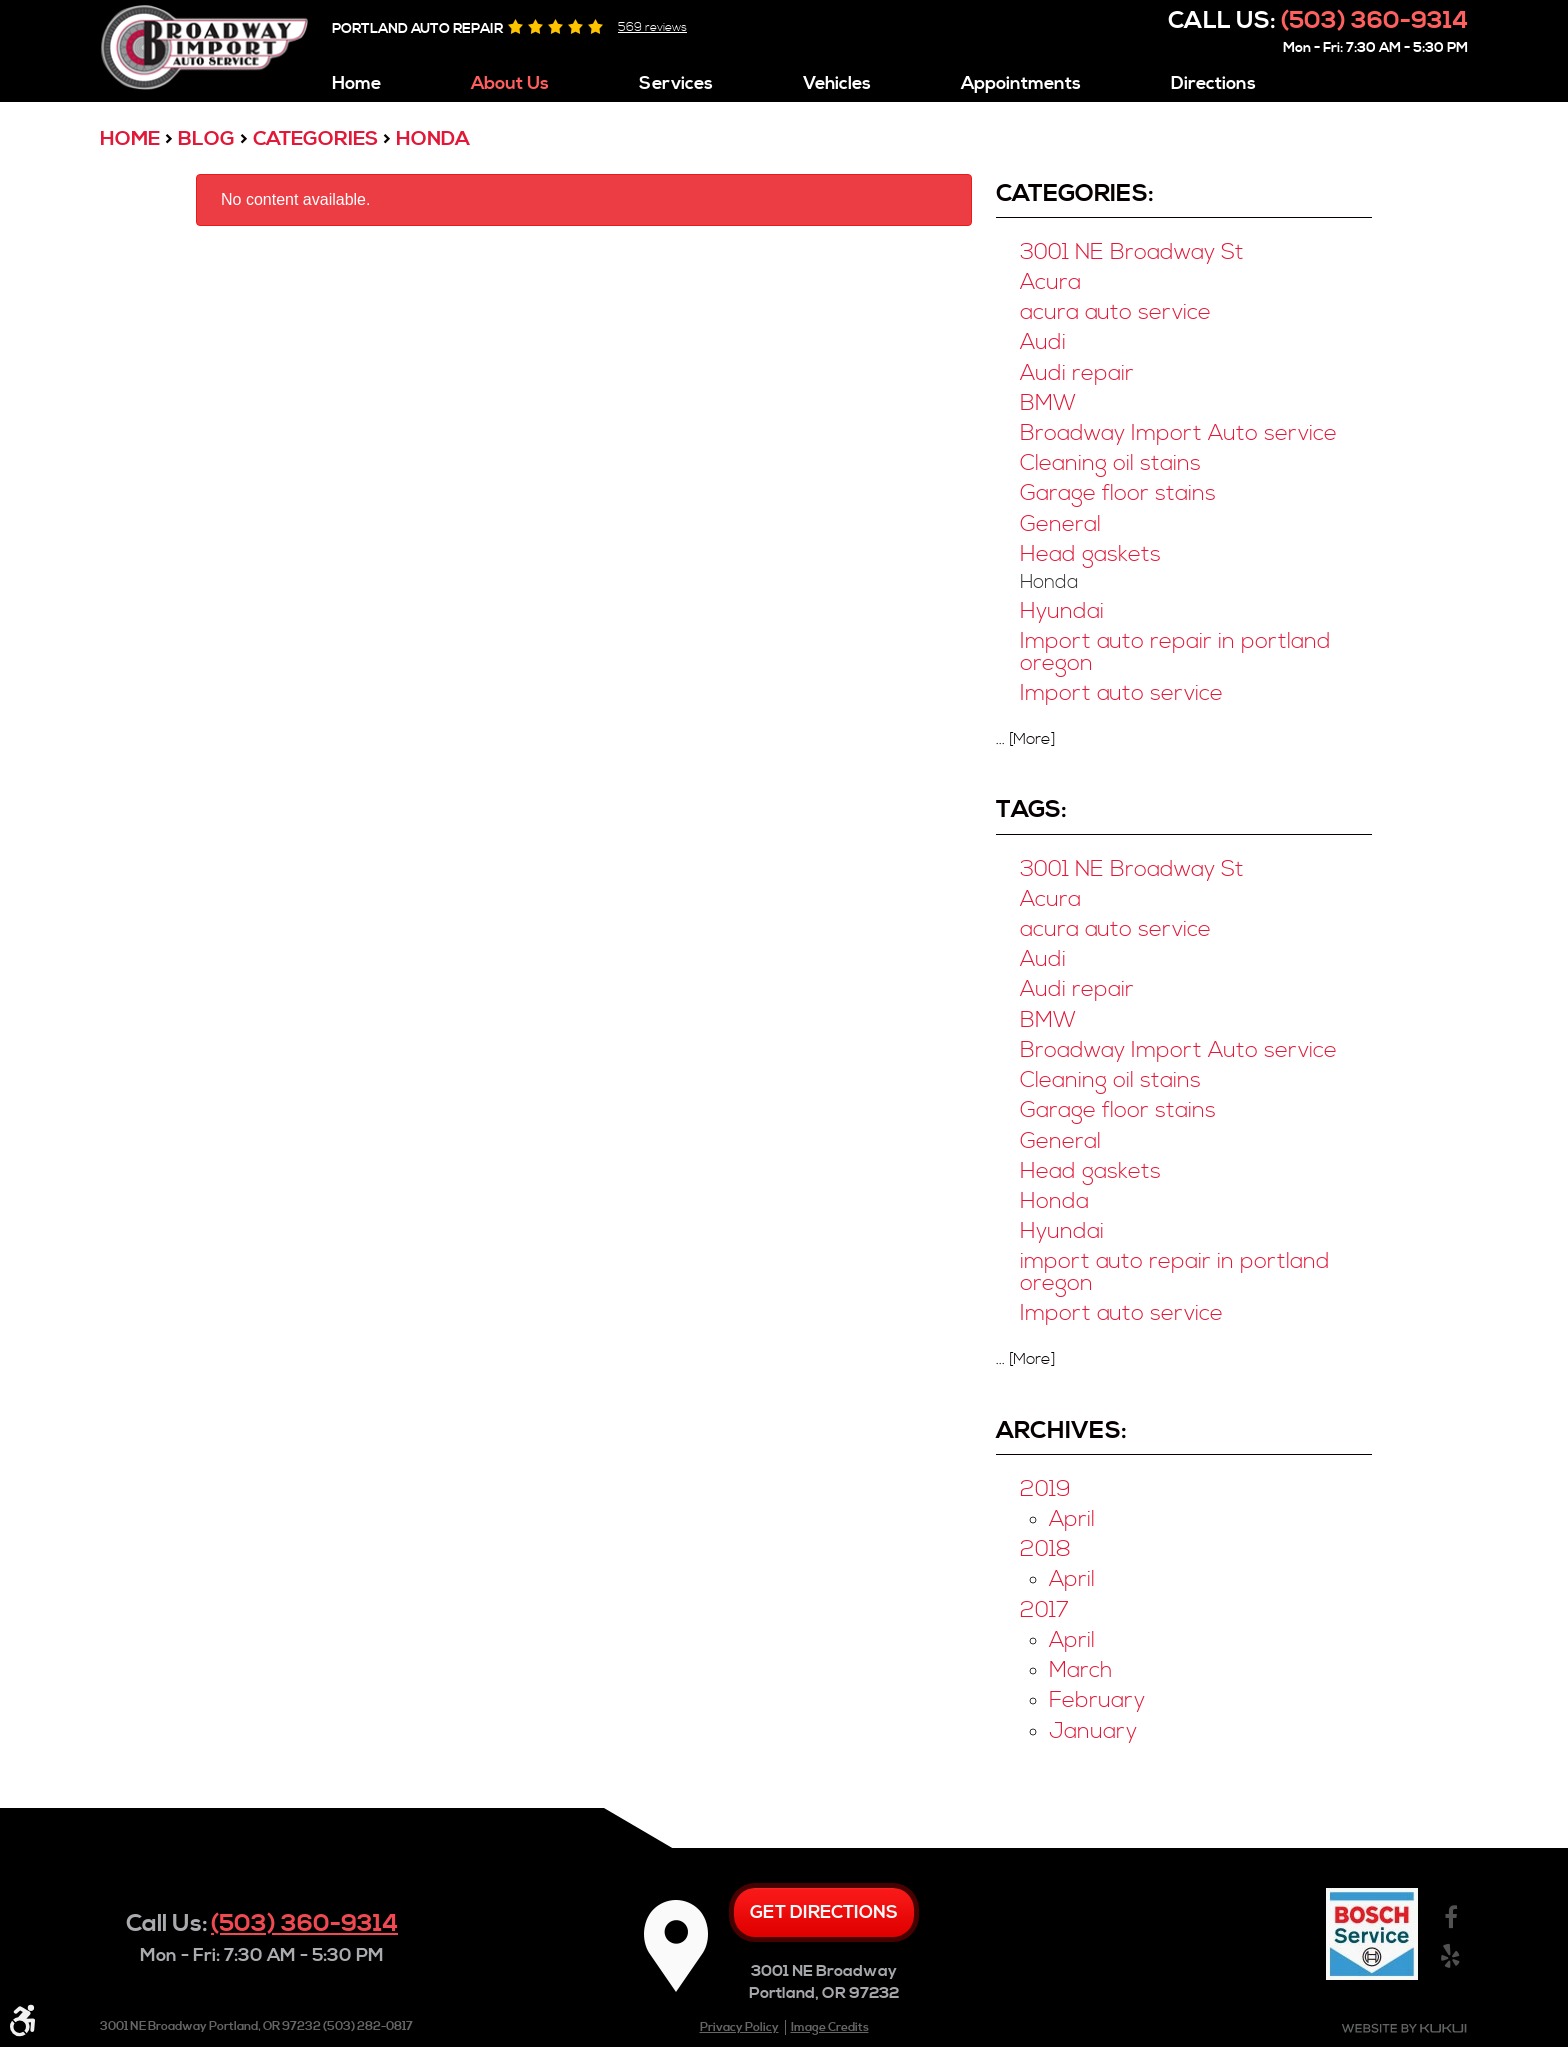 This screenshot has width=1568, height=2047. I want to click on Garage floor stains, so click(1118, 493).